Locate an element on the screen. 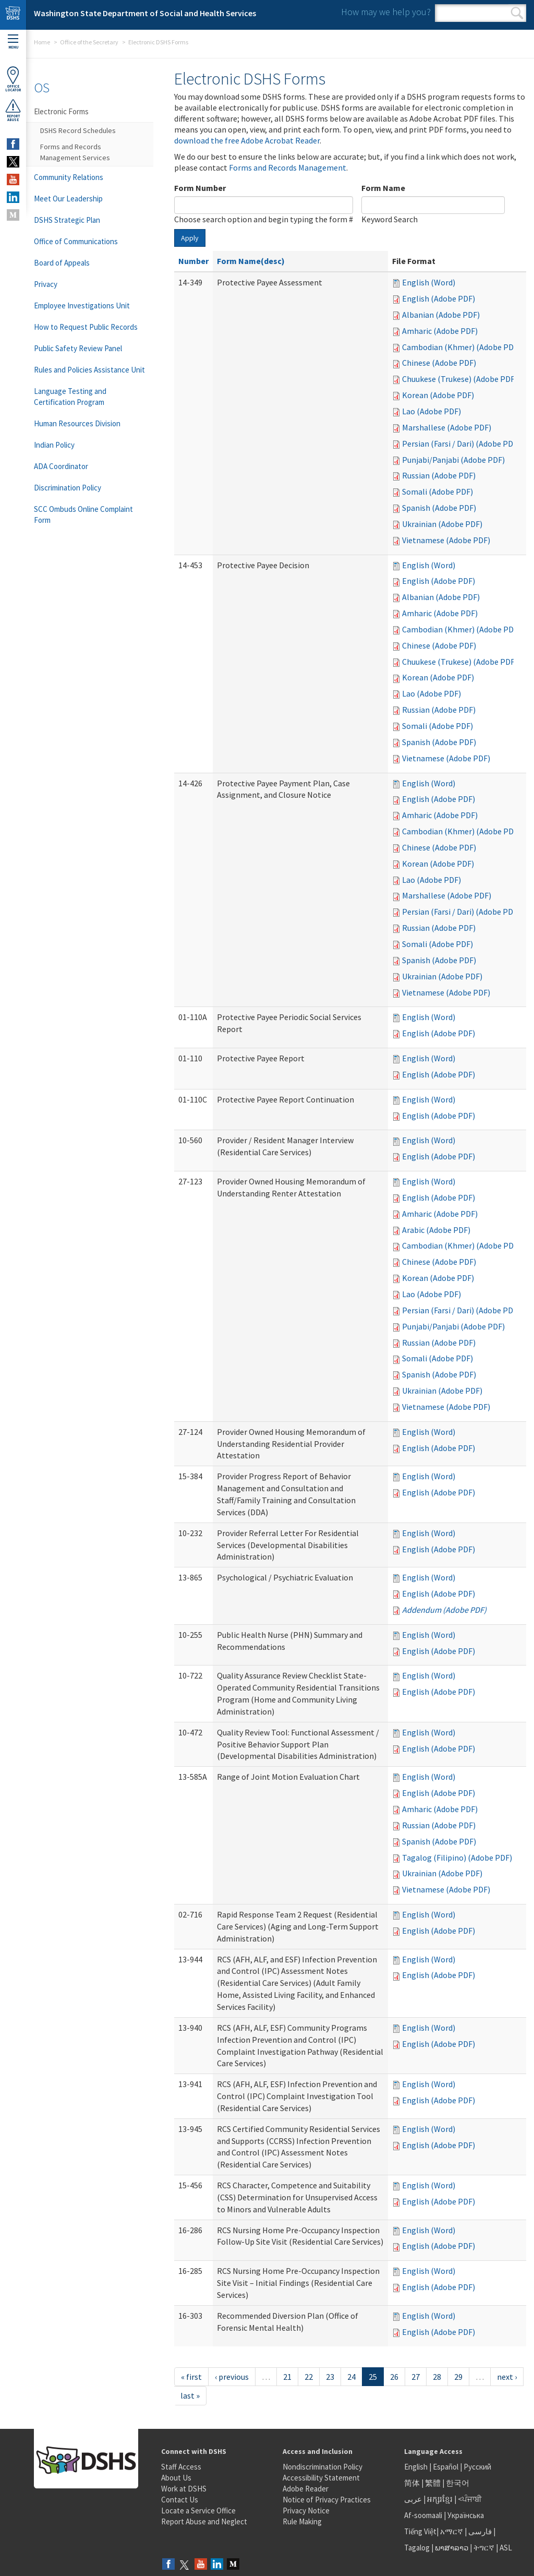  28 is located at coordinates (437, 2376).